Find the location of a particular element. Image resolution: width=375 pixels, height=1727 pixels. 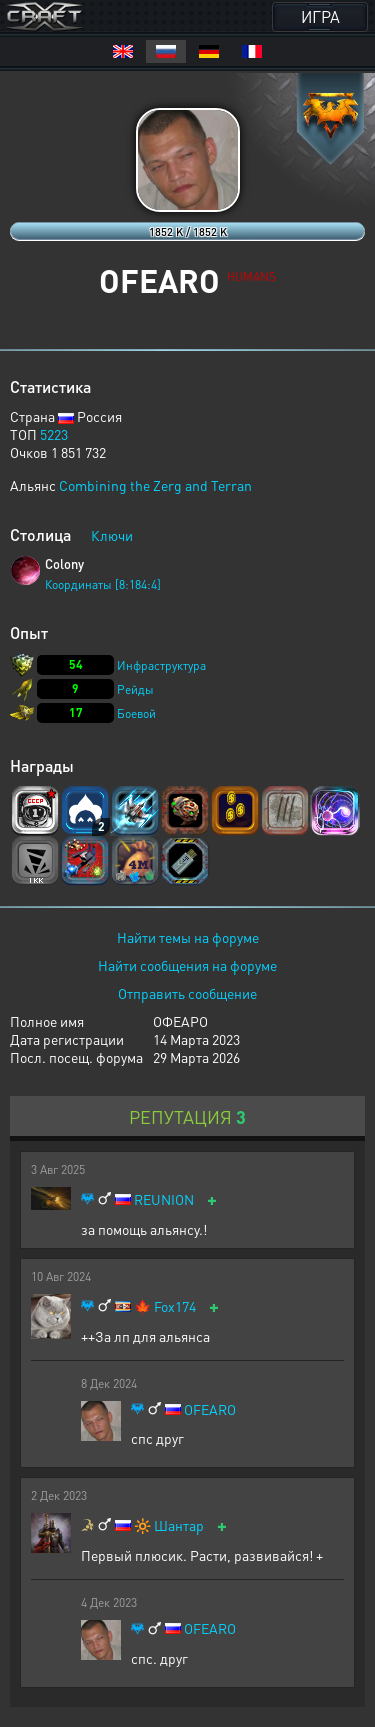

Инфраструктура is located at coordinates (161, 665).